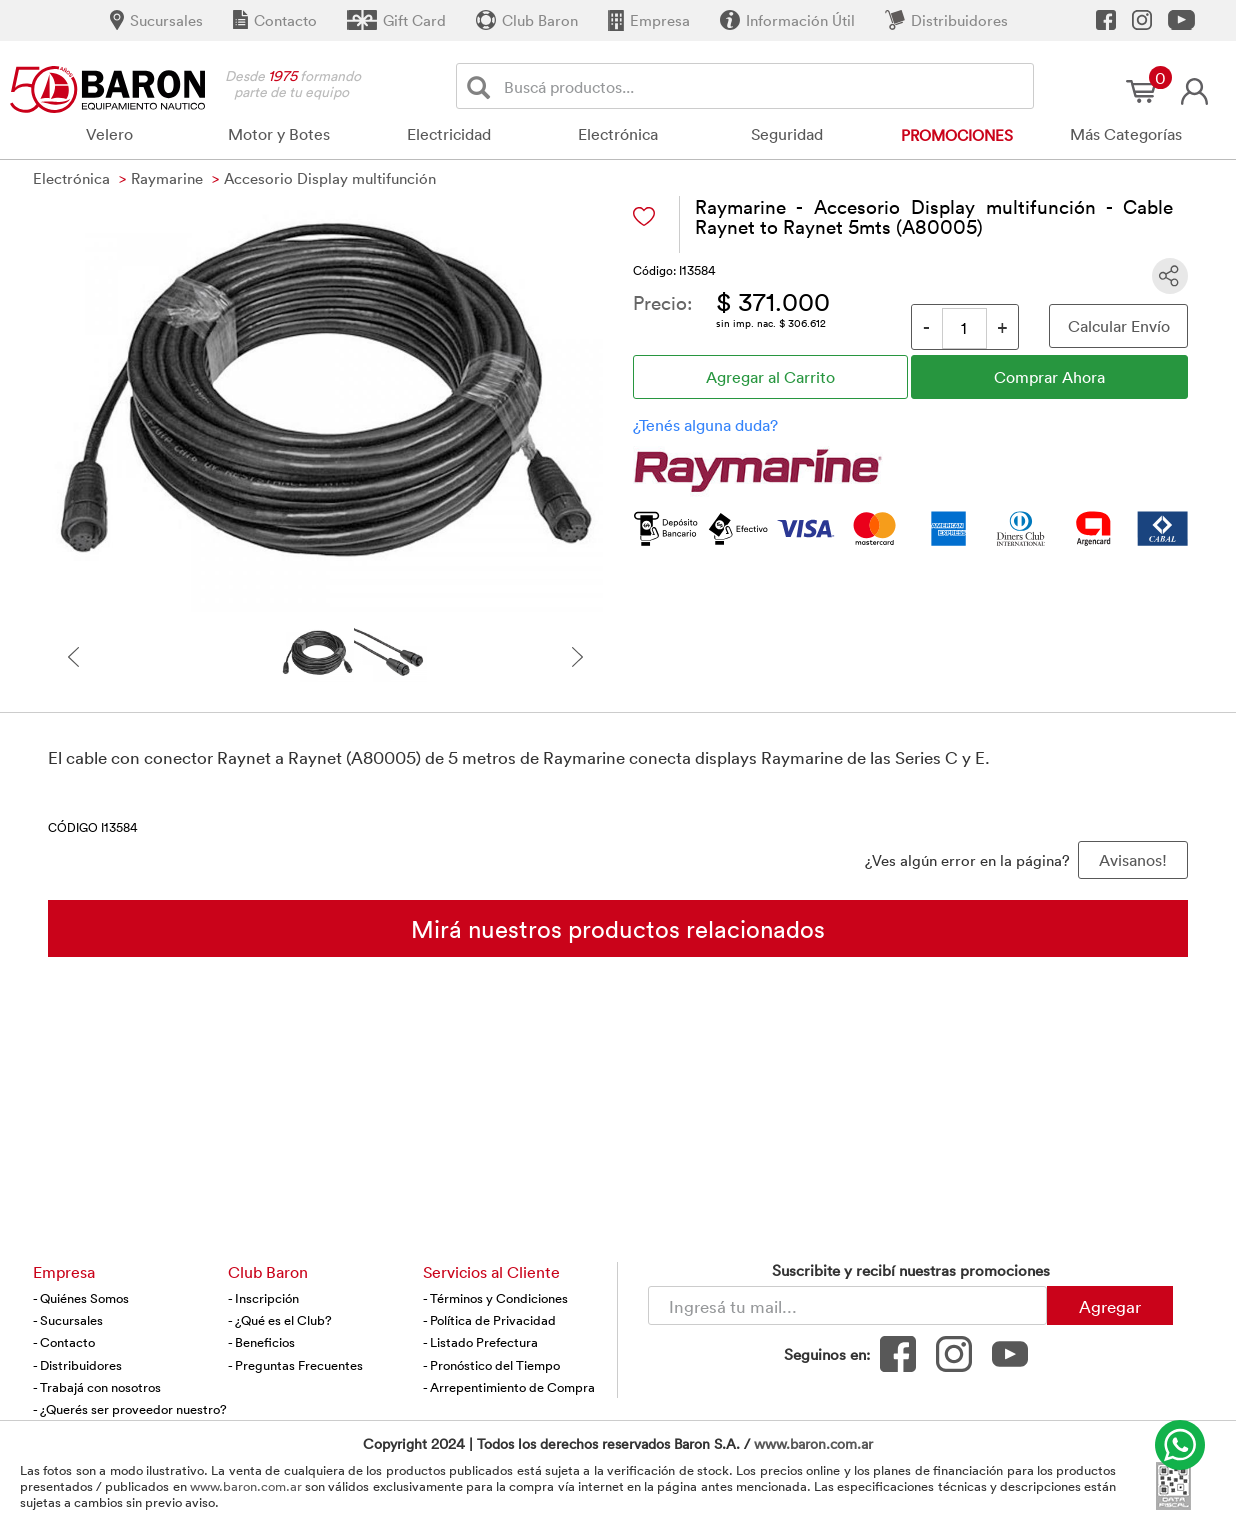 This screenshot has height=1525, width=1236. I want to click on - Pronóstico del Tiempo, so click(491, 1365).